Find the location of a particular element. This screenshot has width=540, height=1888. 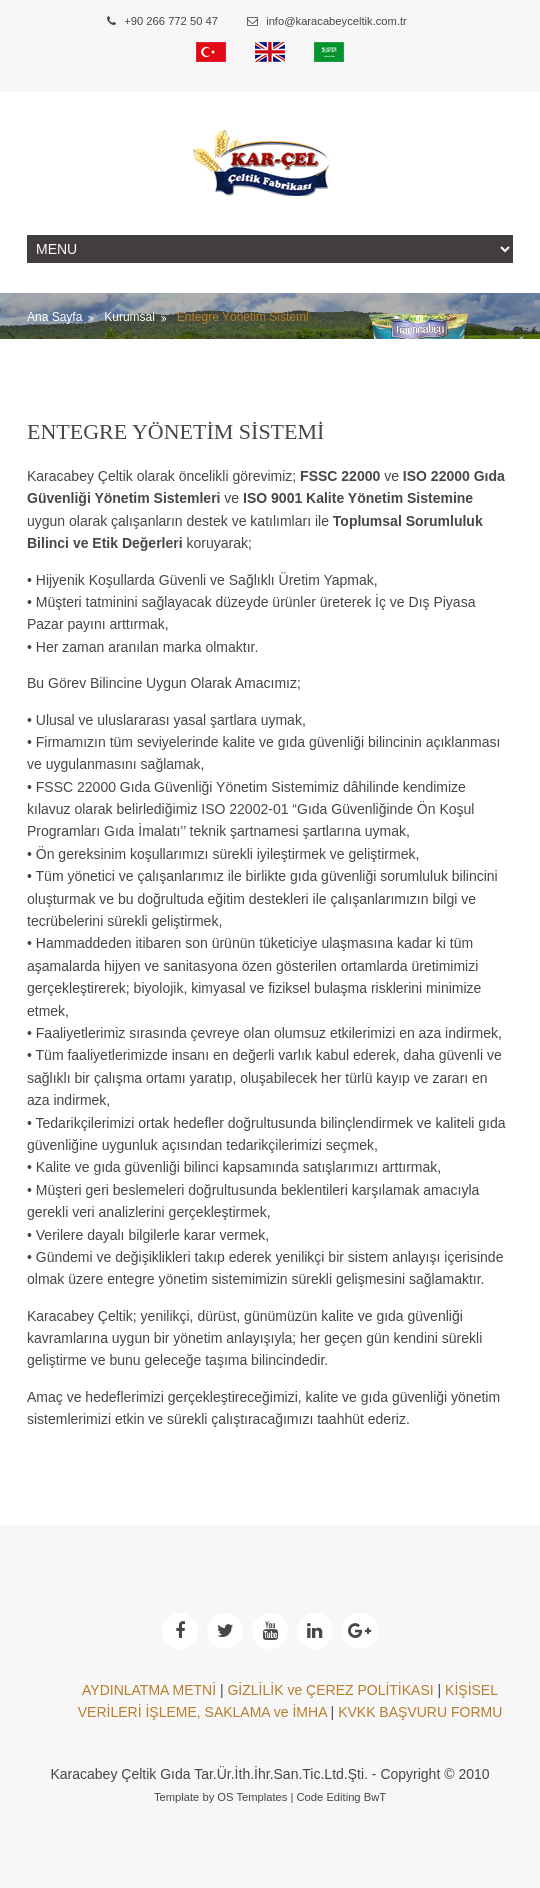

KVKK BAŞVURU FORMU is located at coordinates (420, 1712).